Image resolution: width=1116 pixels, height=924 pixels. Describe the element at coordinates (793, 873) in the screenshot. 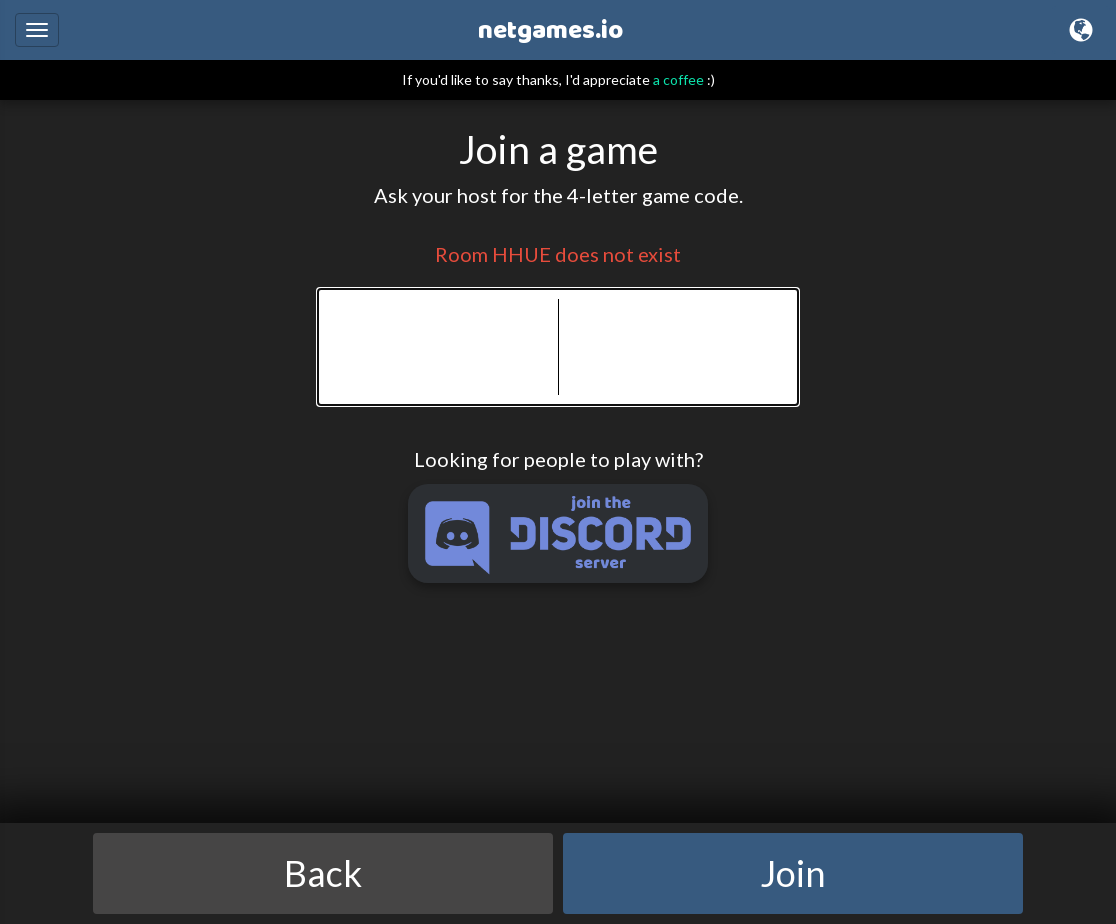

I see `Join` at that location.